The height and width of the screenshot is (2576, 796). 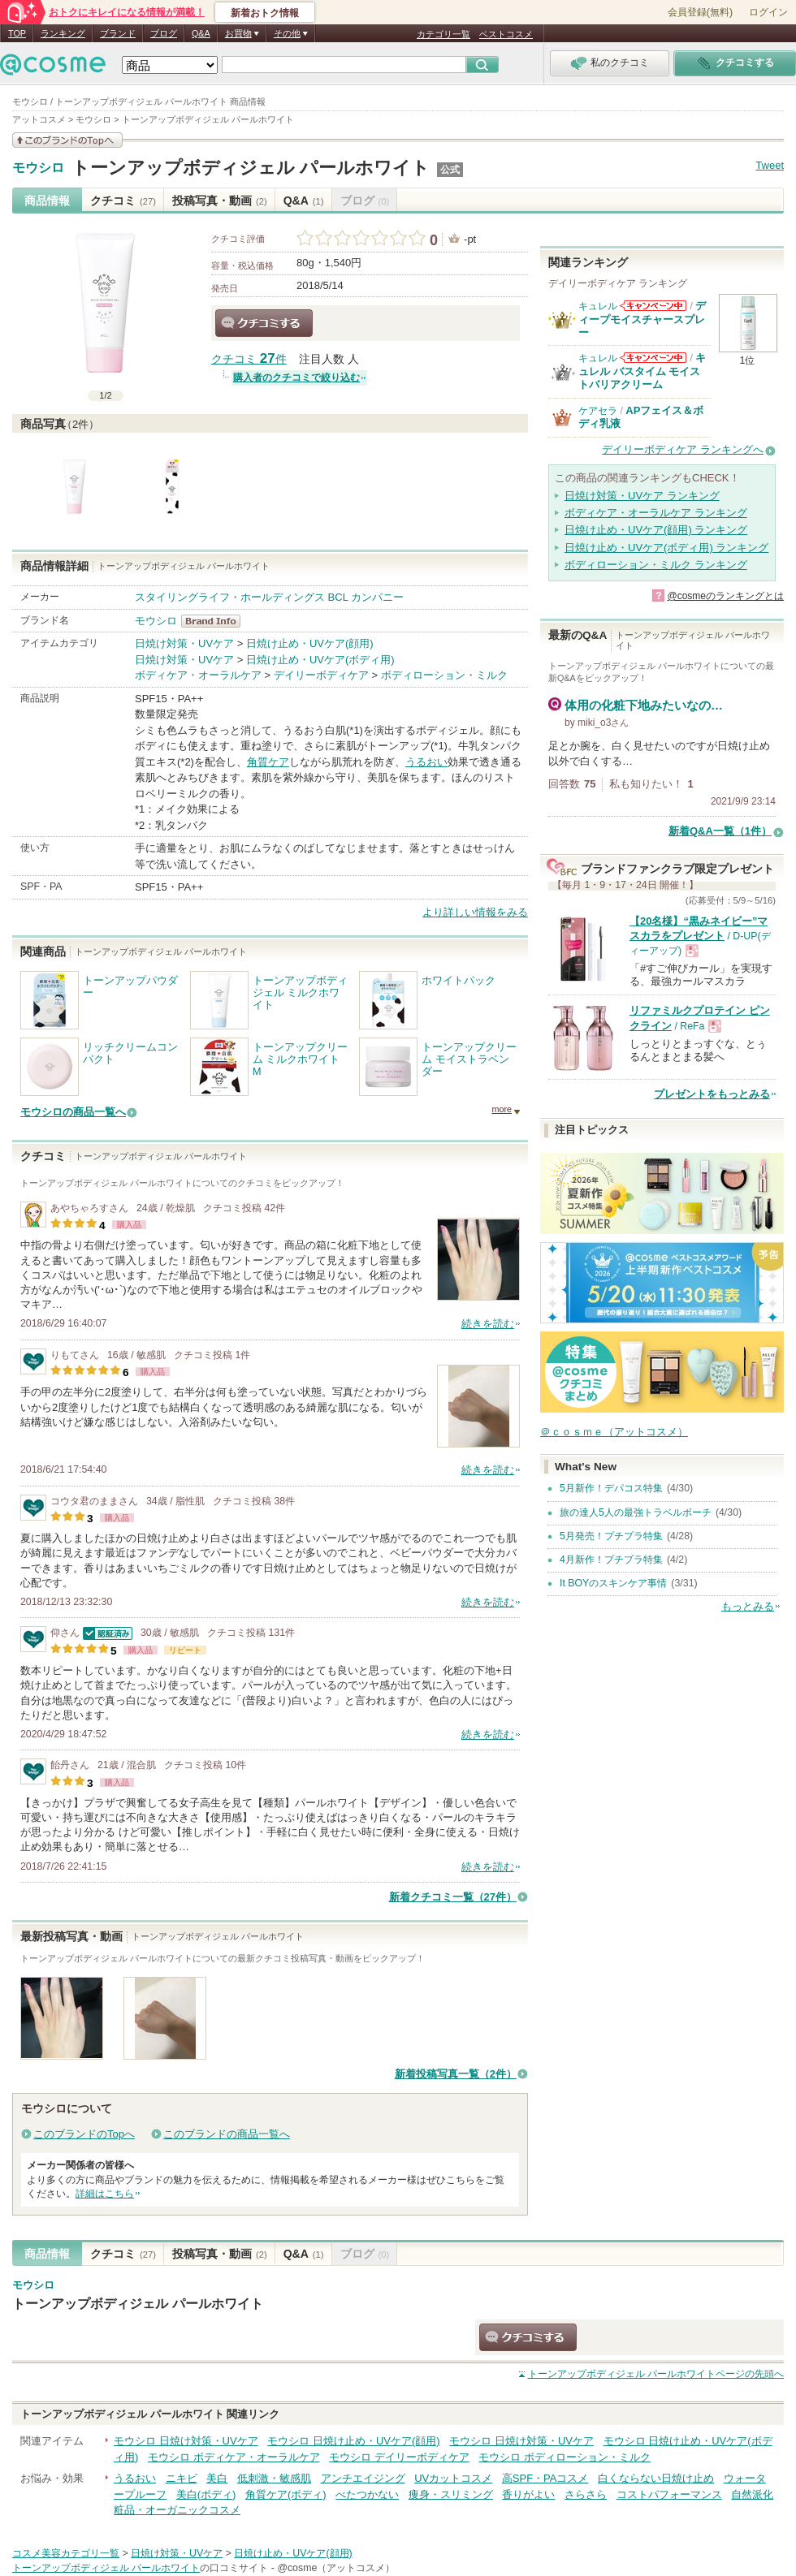 What do you see at coordinates (613, 1583) in the screenshot?
I see `It BOYのスキンケア事情` at bounding box center [613, 1583].